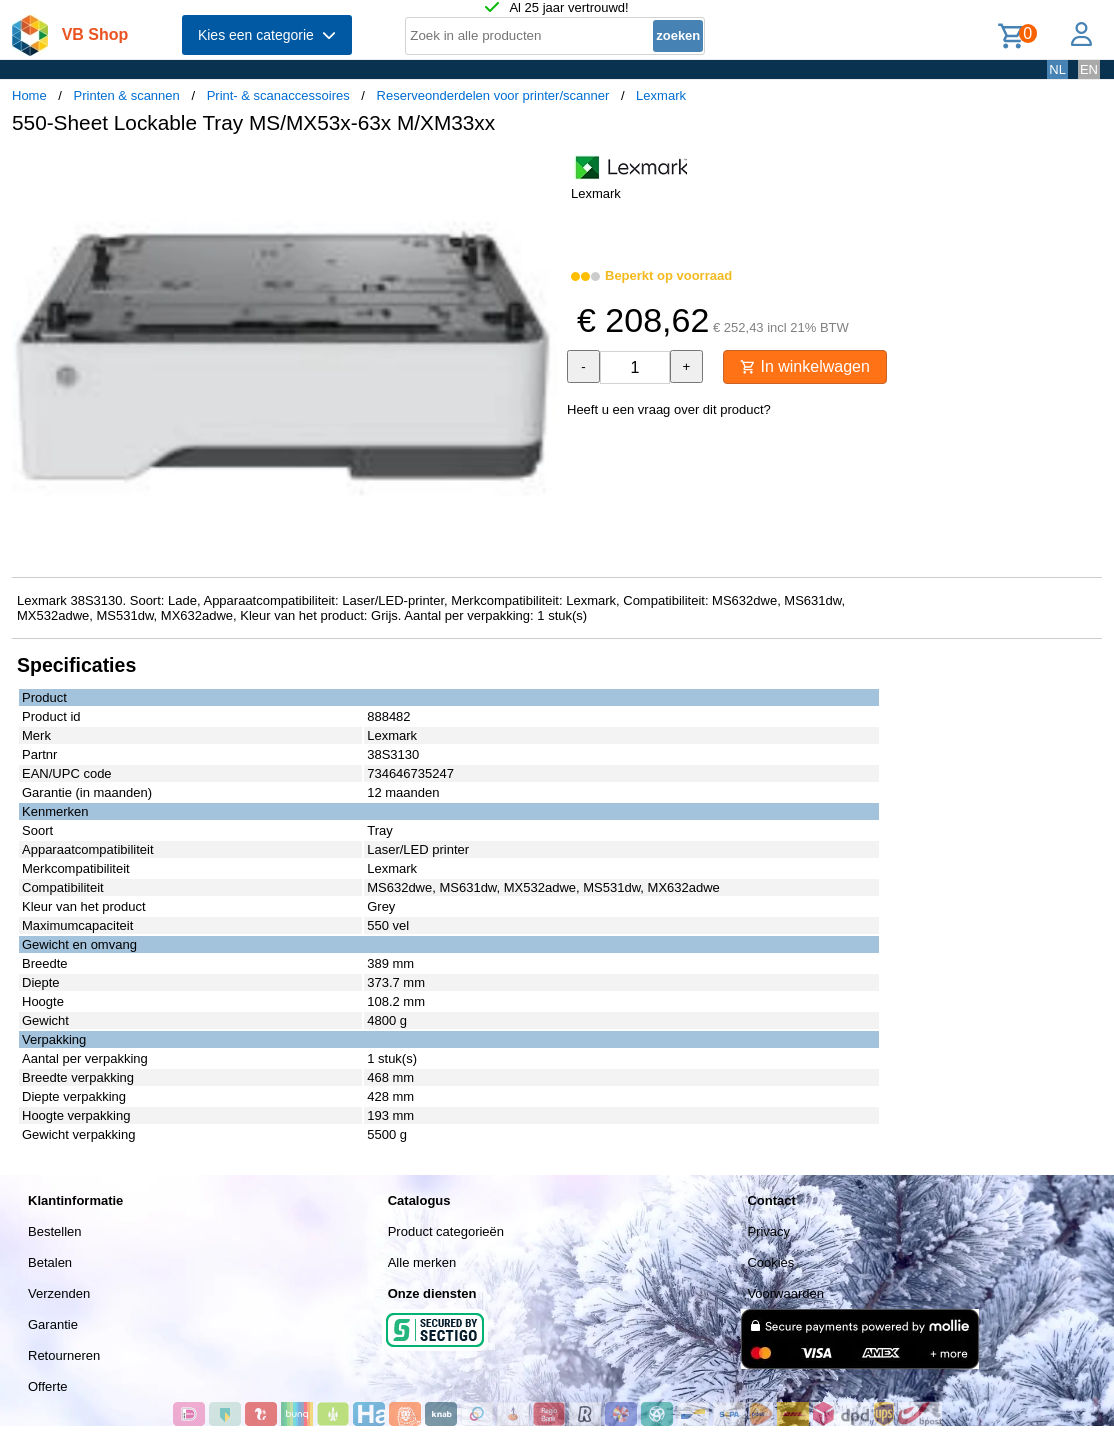 This screenshot has height=1441, width=1114. I want to click on Heeft u een vraag over dit product?, so click(669, 409).